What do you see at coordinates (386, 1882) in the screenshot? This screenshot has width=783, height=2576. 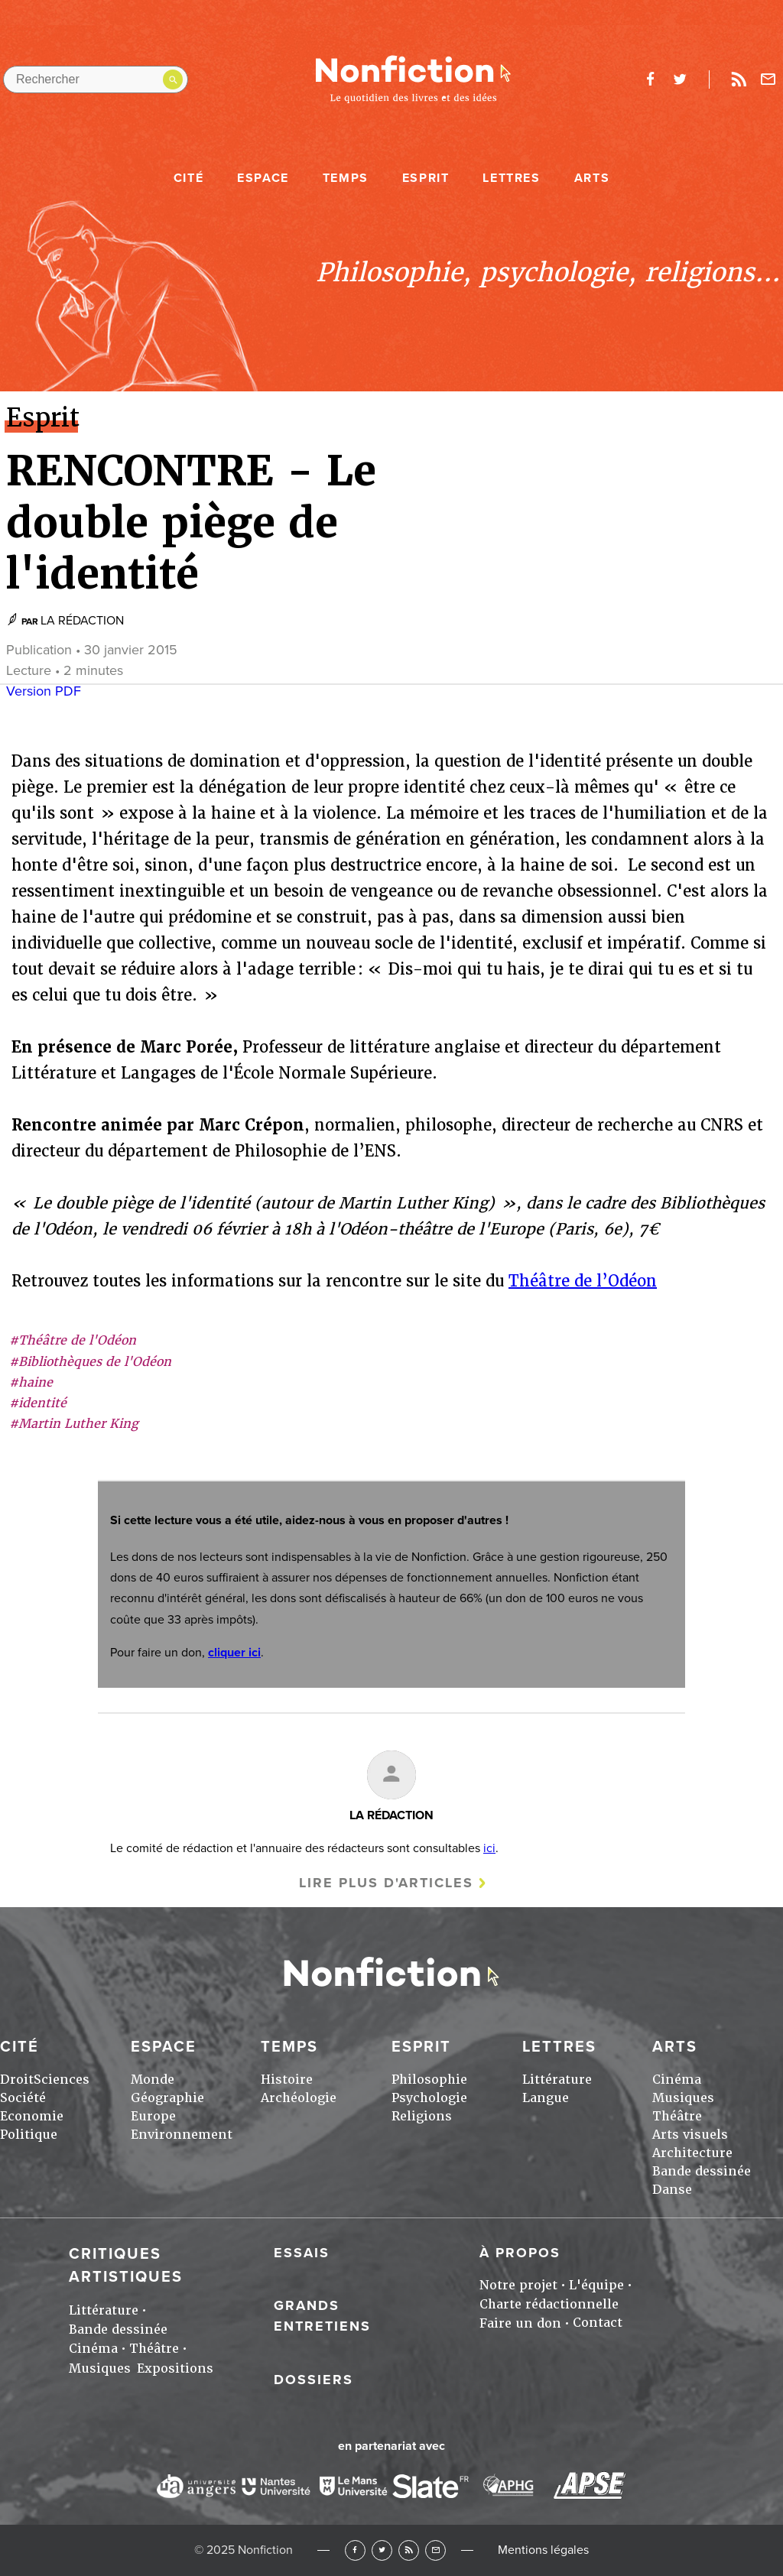 I see `Lire plus d'articles` at bounding box center [386, 1882].